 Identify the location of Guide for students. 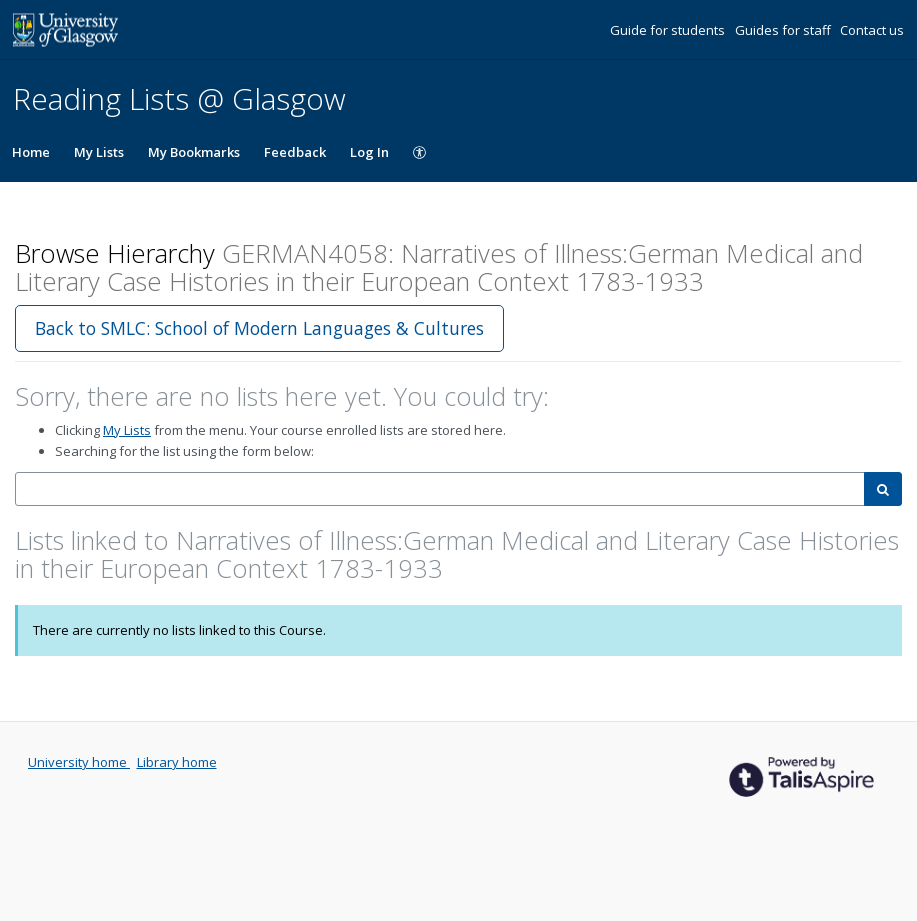
(669, 30).